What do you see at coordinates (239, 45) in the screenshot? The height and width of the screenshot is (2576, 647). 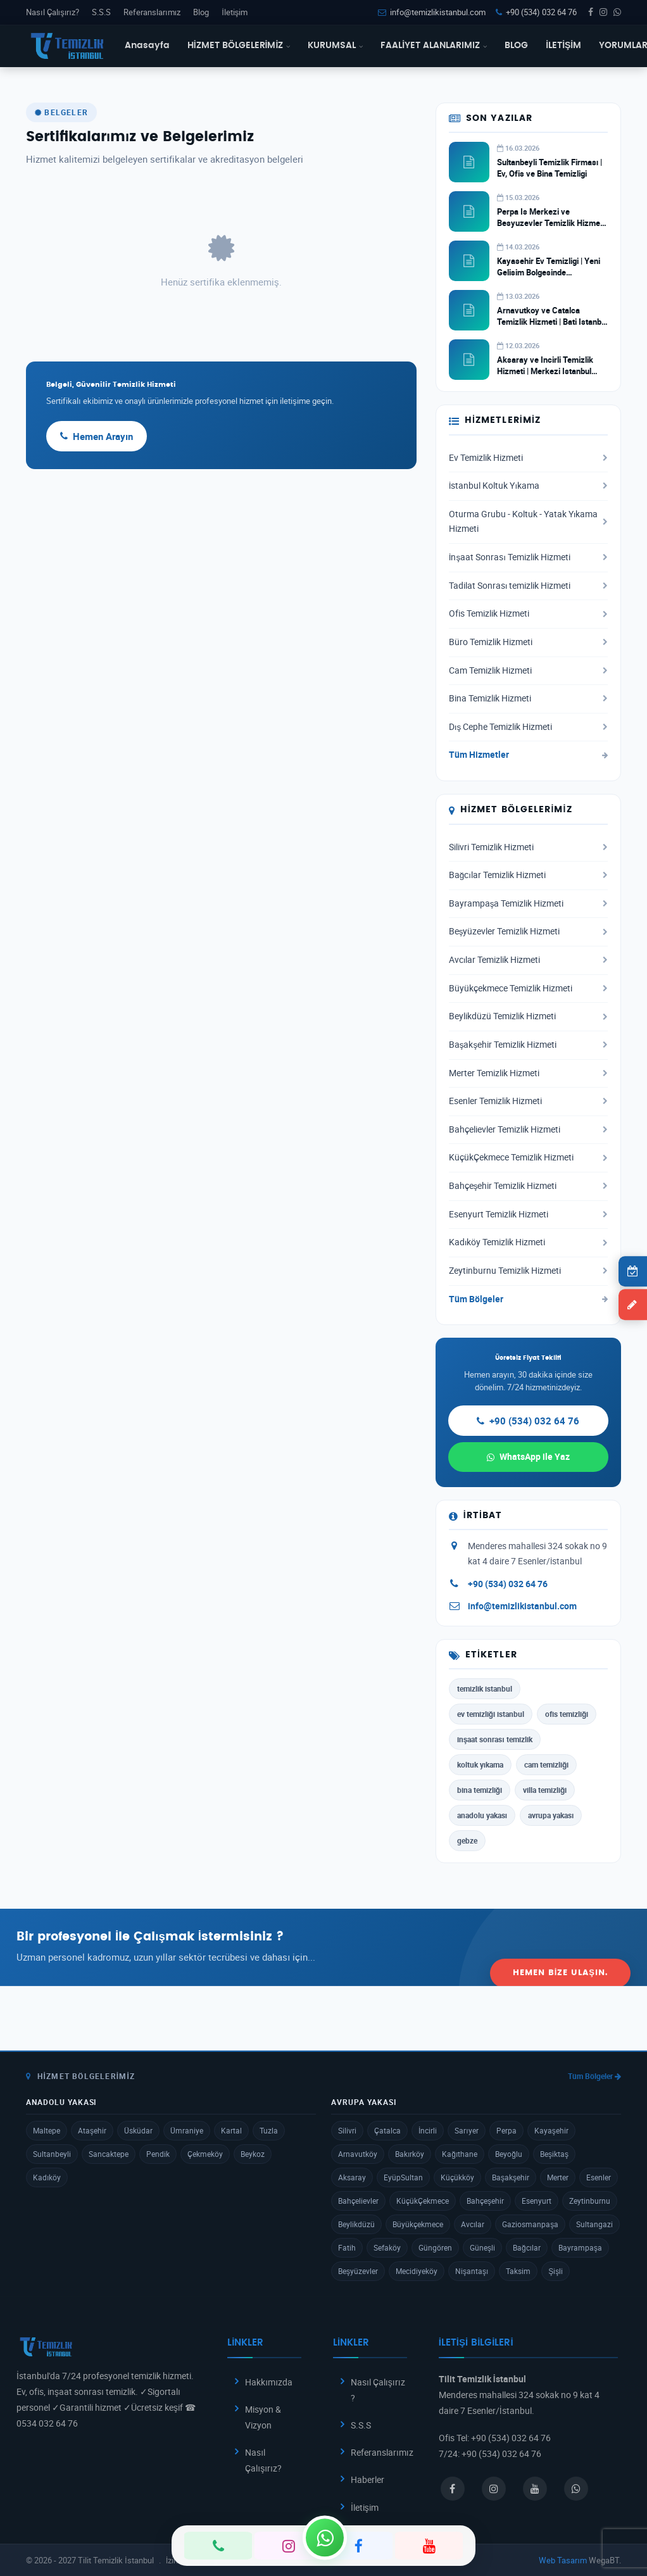 I see `HİZMET BÖLGELERİMİZ` at bounding box center [239, 45].